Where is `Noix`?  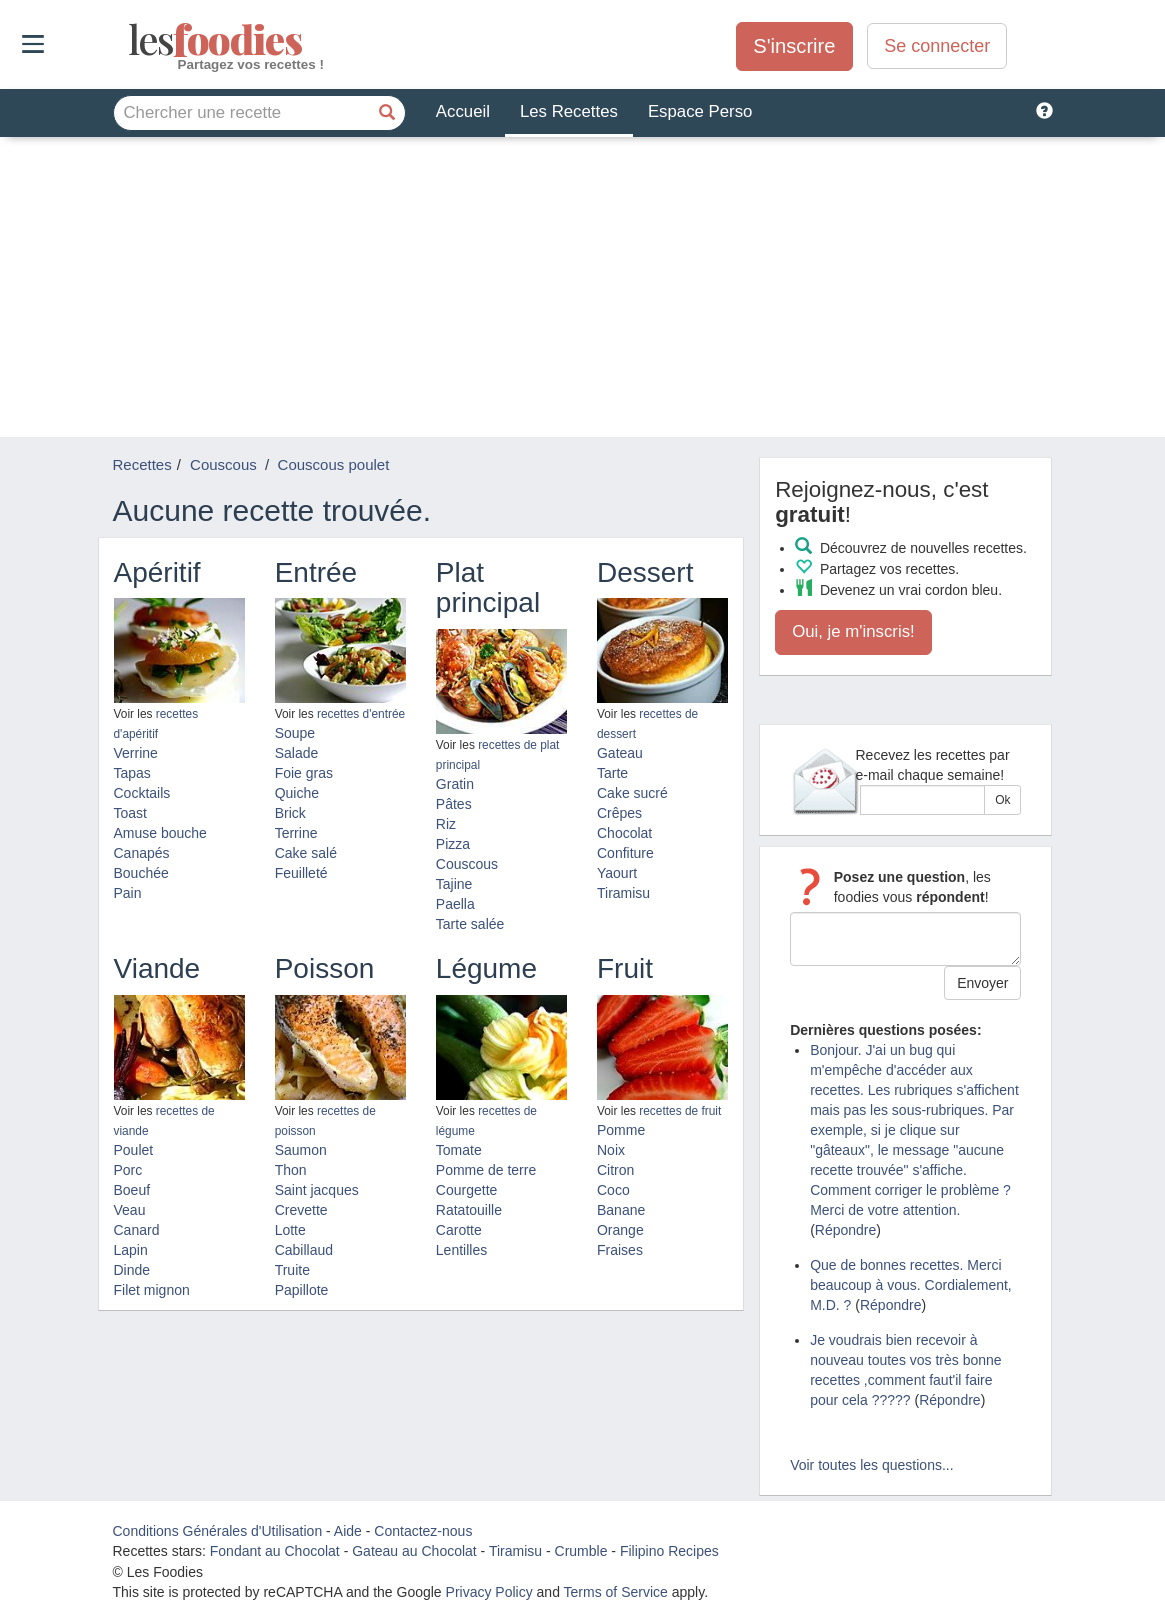 Noix is located at coordinates (611, 1150).